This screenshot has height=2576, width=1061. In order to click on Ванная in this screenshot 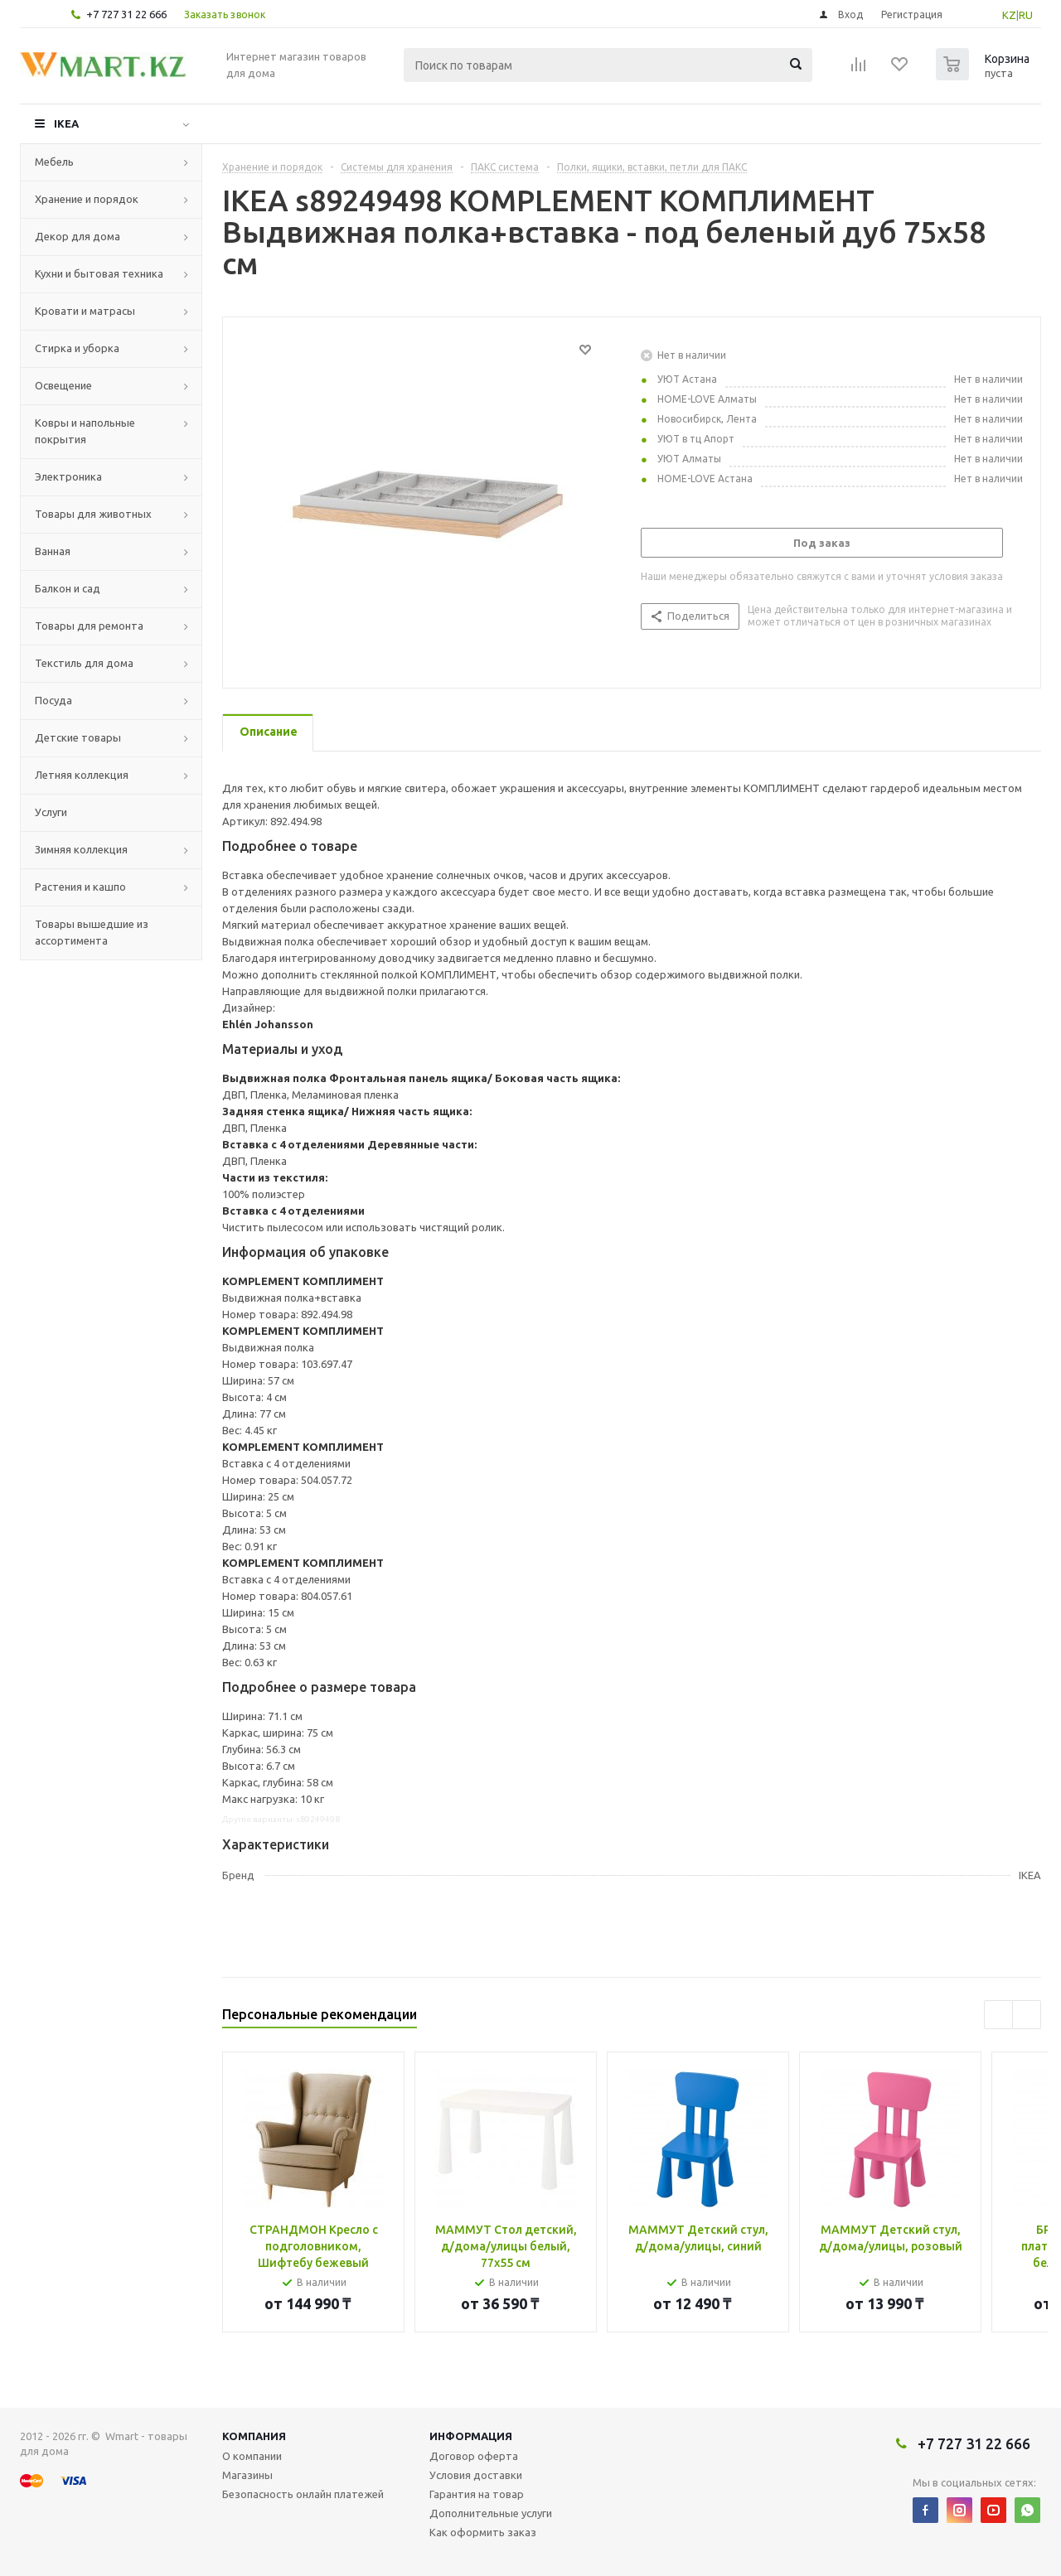, I will do `click(52, 551)`.